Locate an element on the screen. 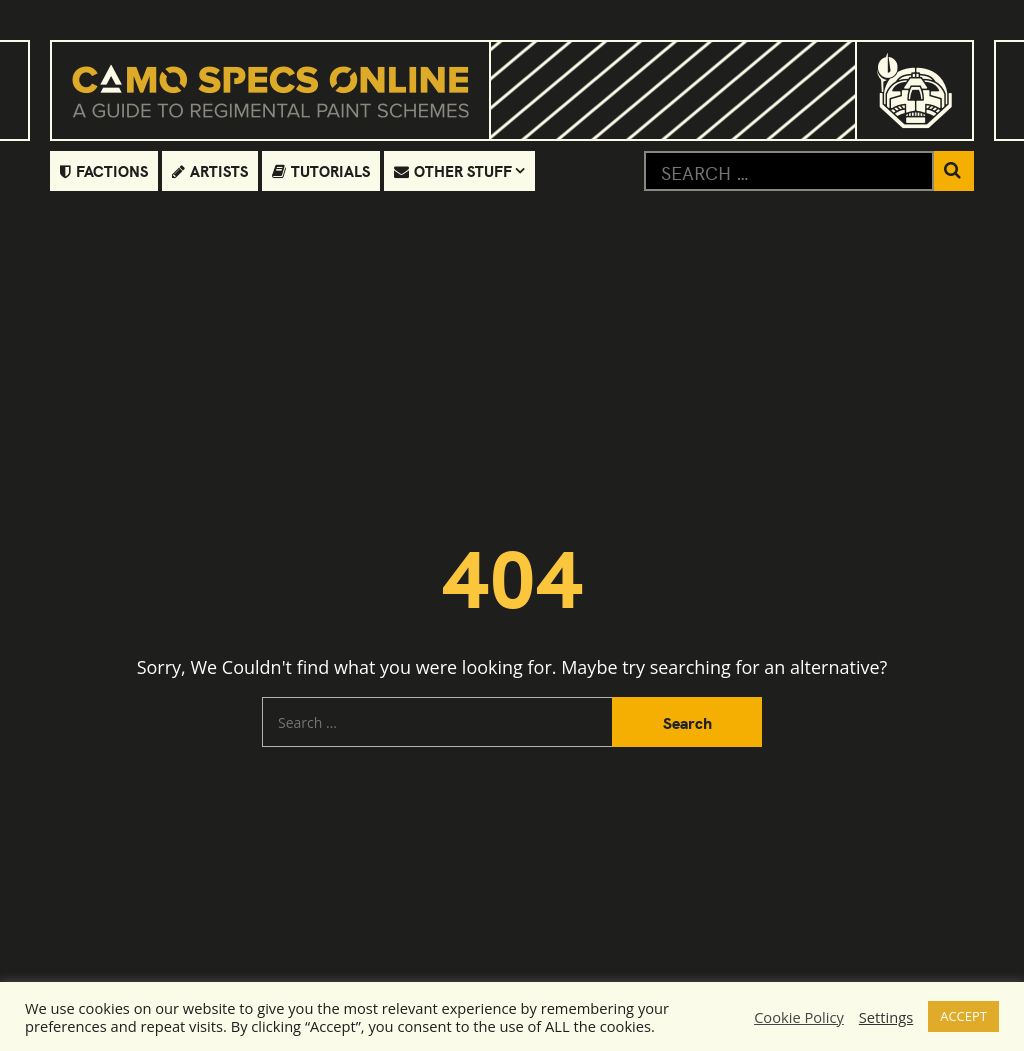  Artists is located at coordinates (210, 170).